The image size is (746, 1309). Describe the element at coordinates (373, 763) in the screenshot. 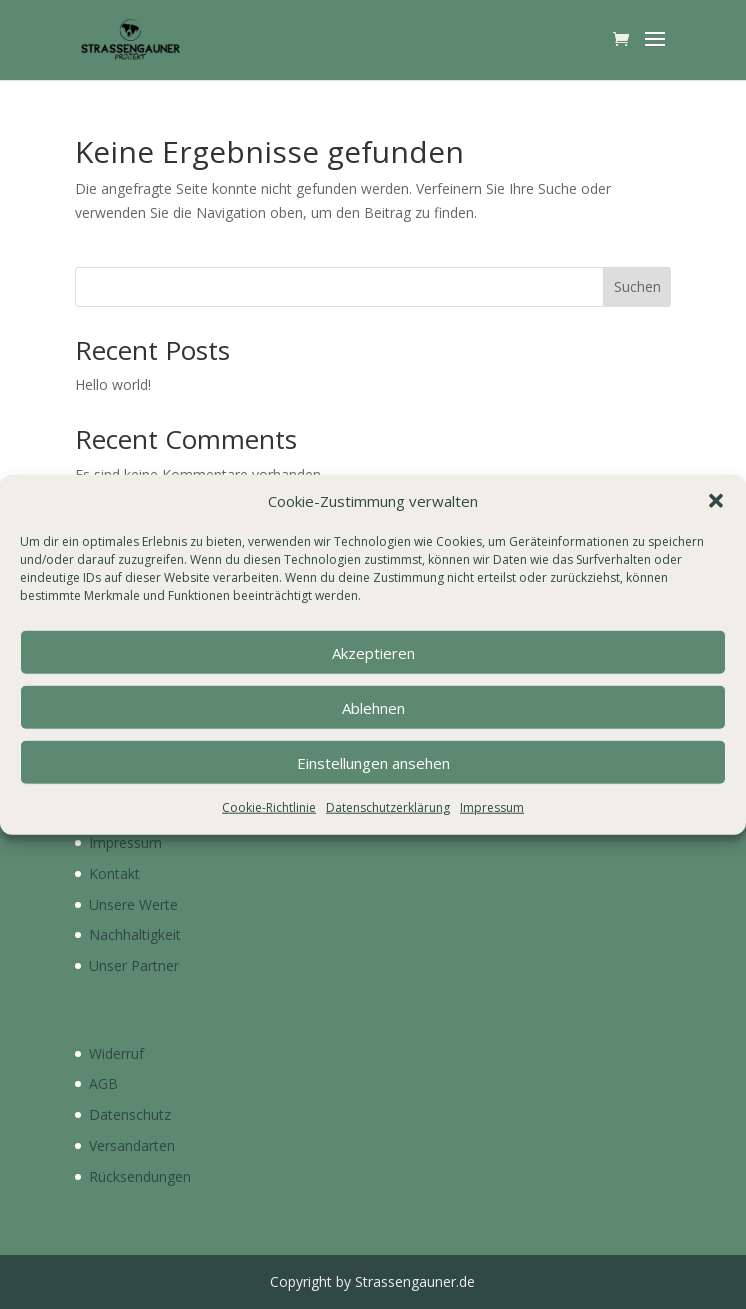

I see `Einstellungen ansehen` at that location.